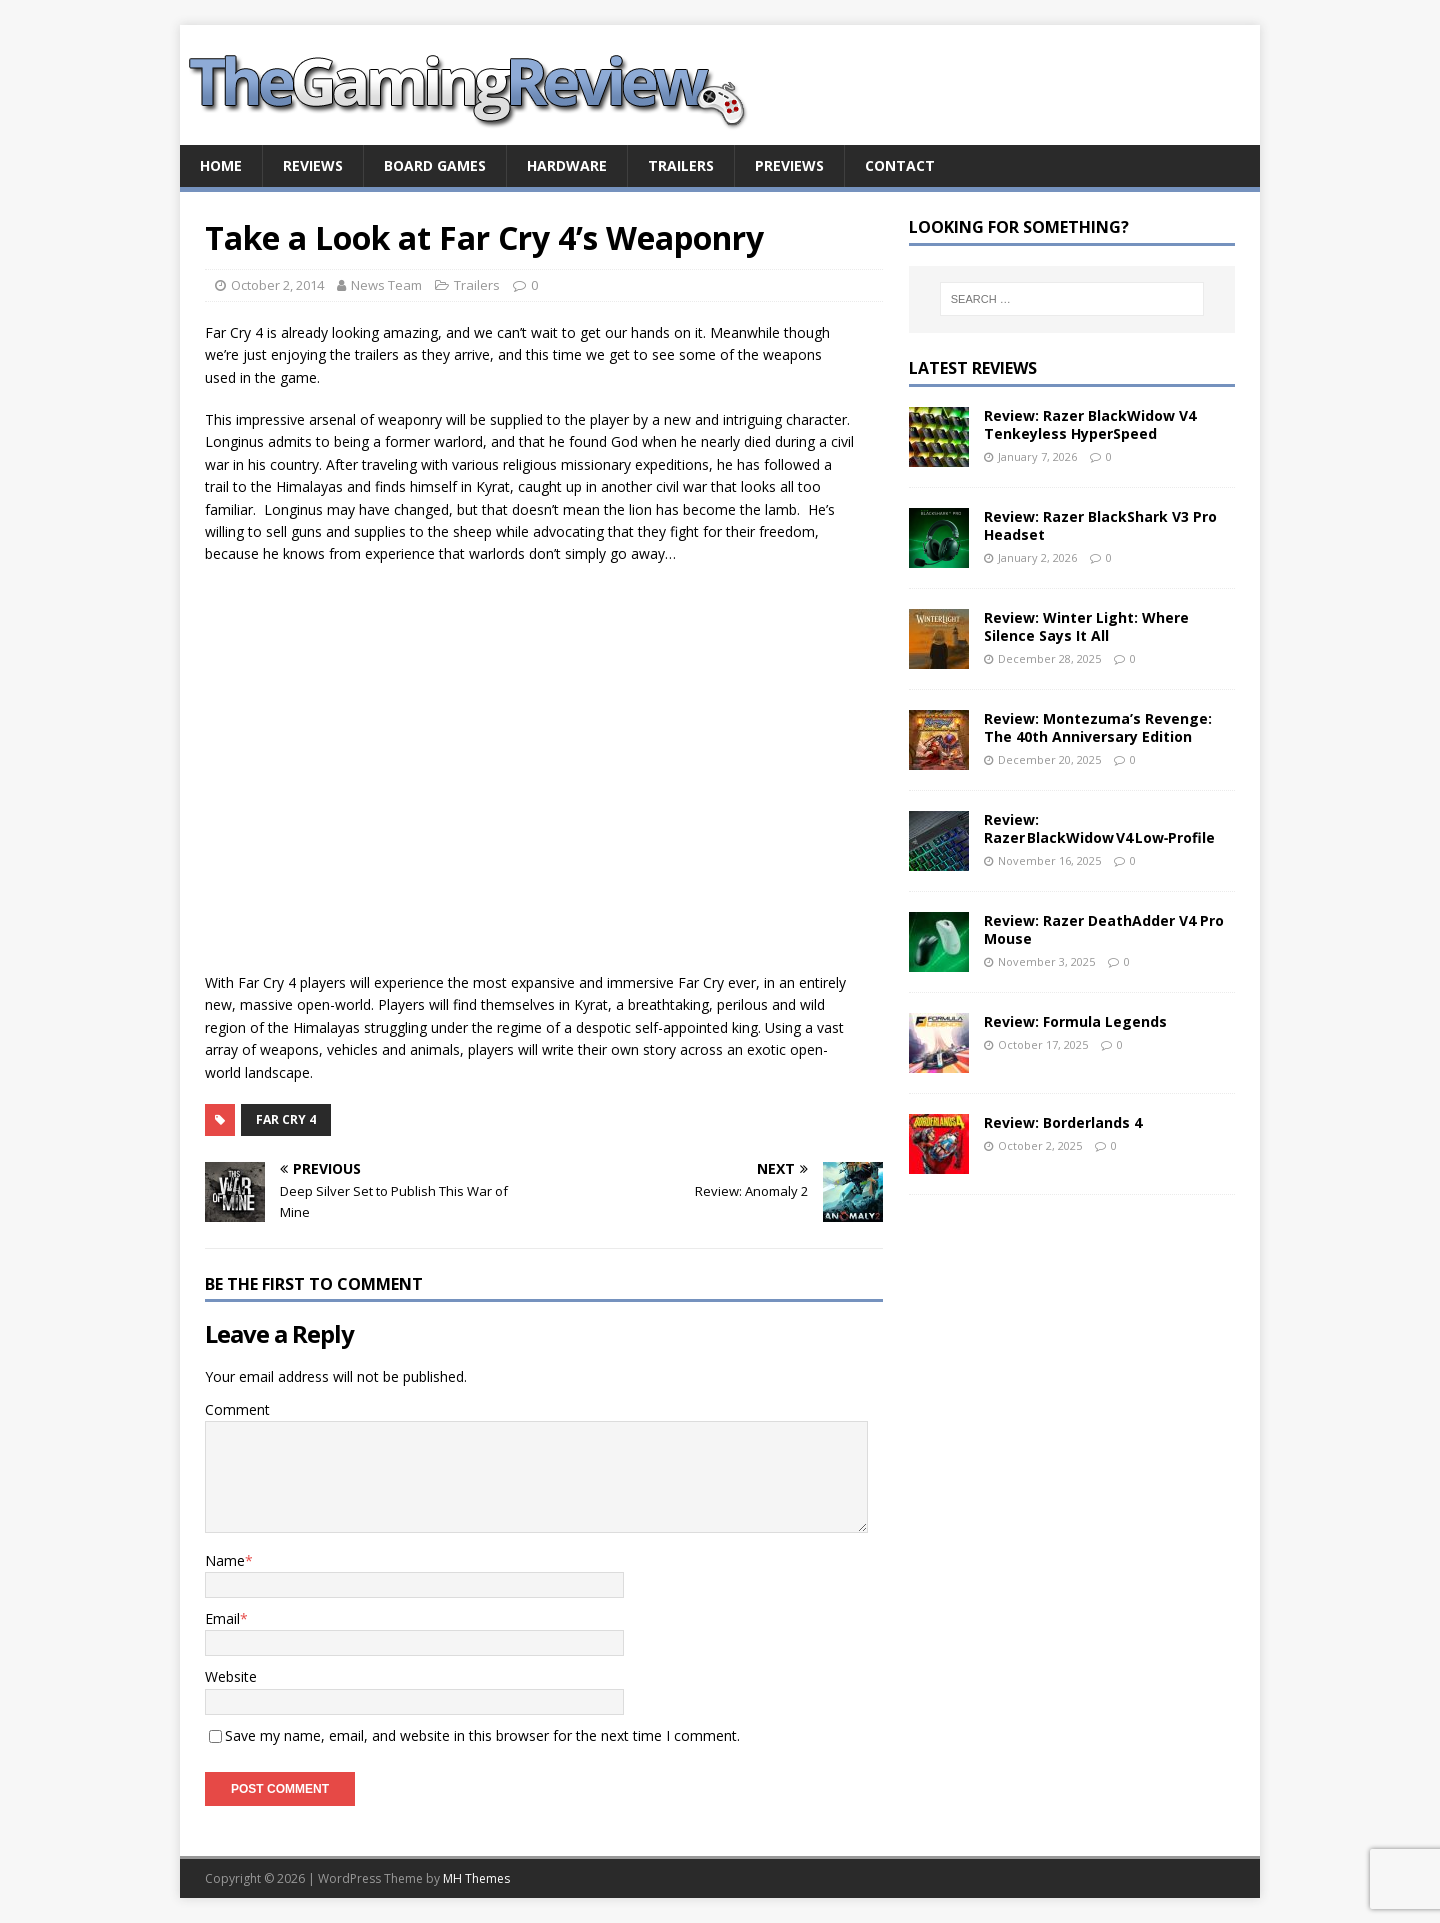  Describe the element at coordinates (277, 285) in the screenshot. I see `October 2, 2014` at that location.